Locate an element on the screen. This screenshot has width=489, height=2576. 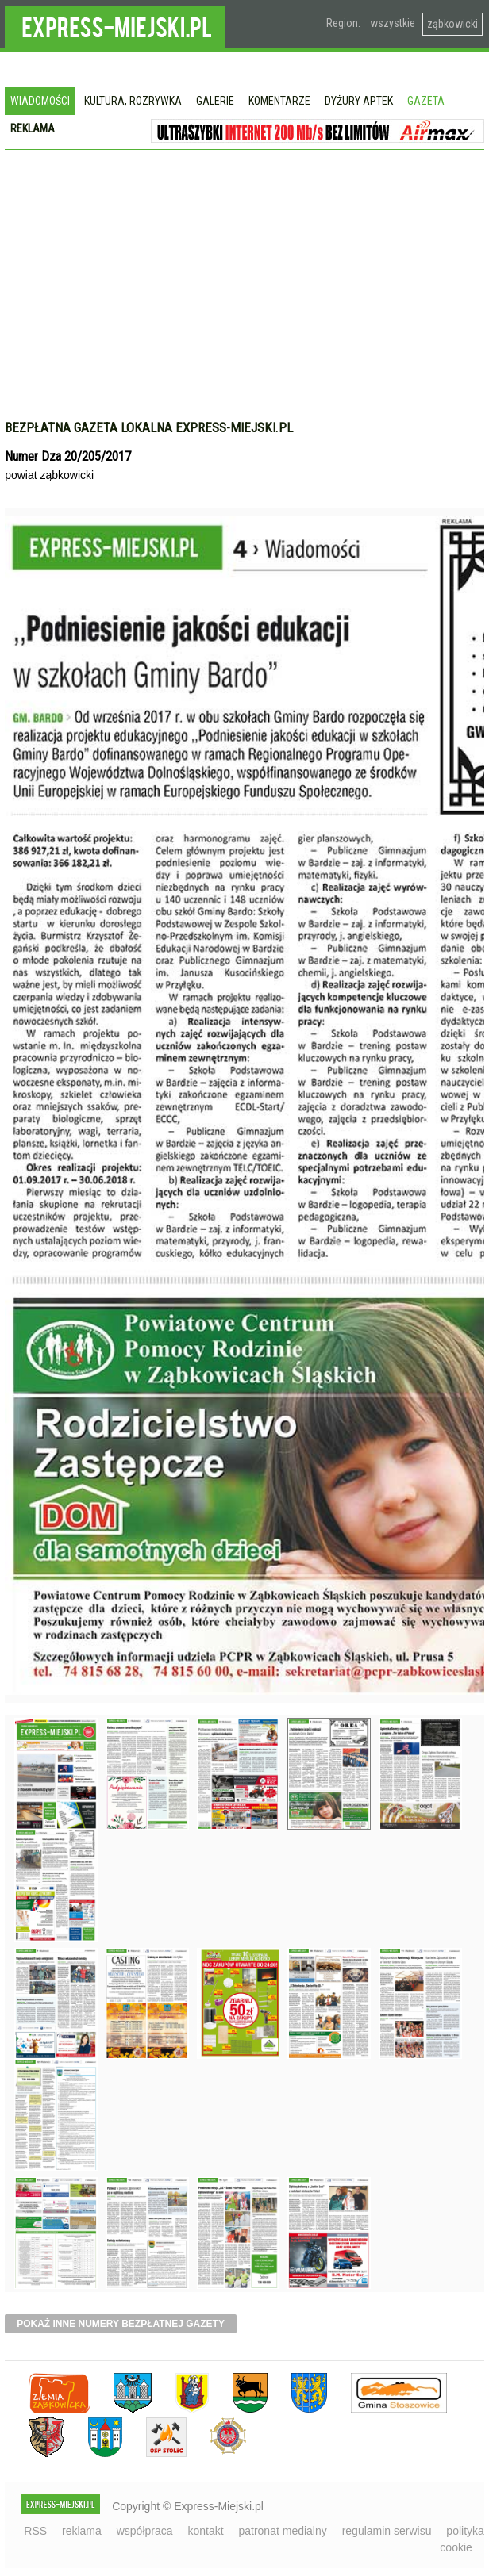
RSS is located at coordinates (35, 2530).